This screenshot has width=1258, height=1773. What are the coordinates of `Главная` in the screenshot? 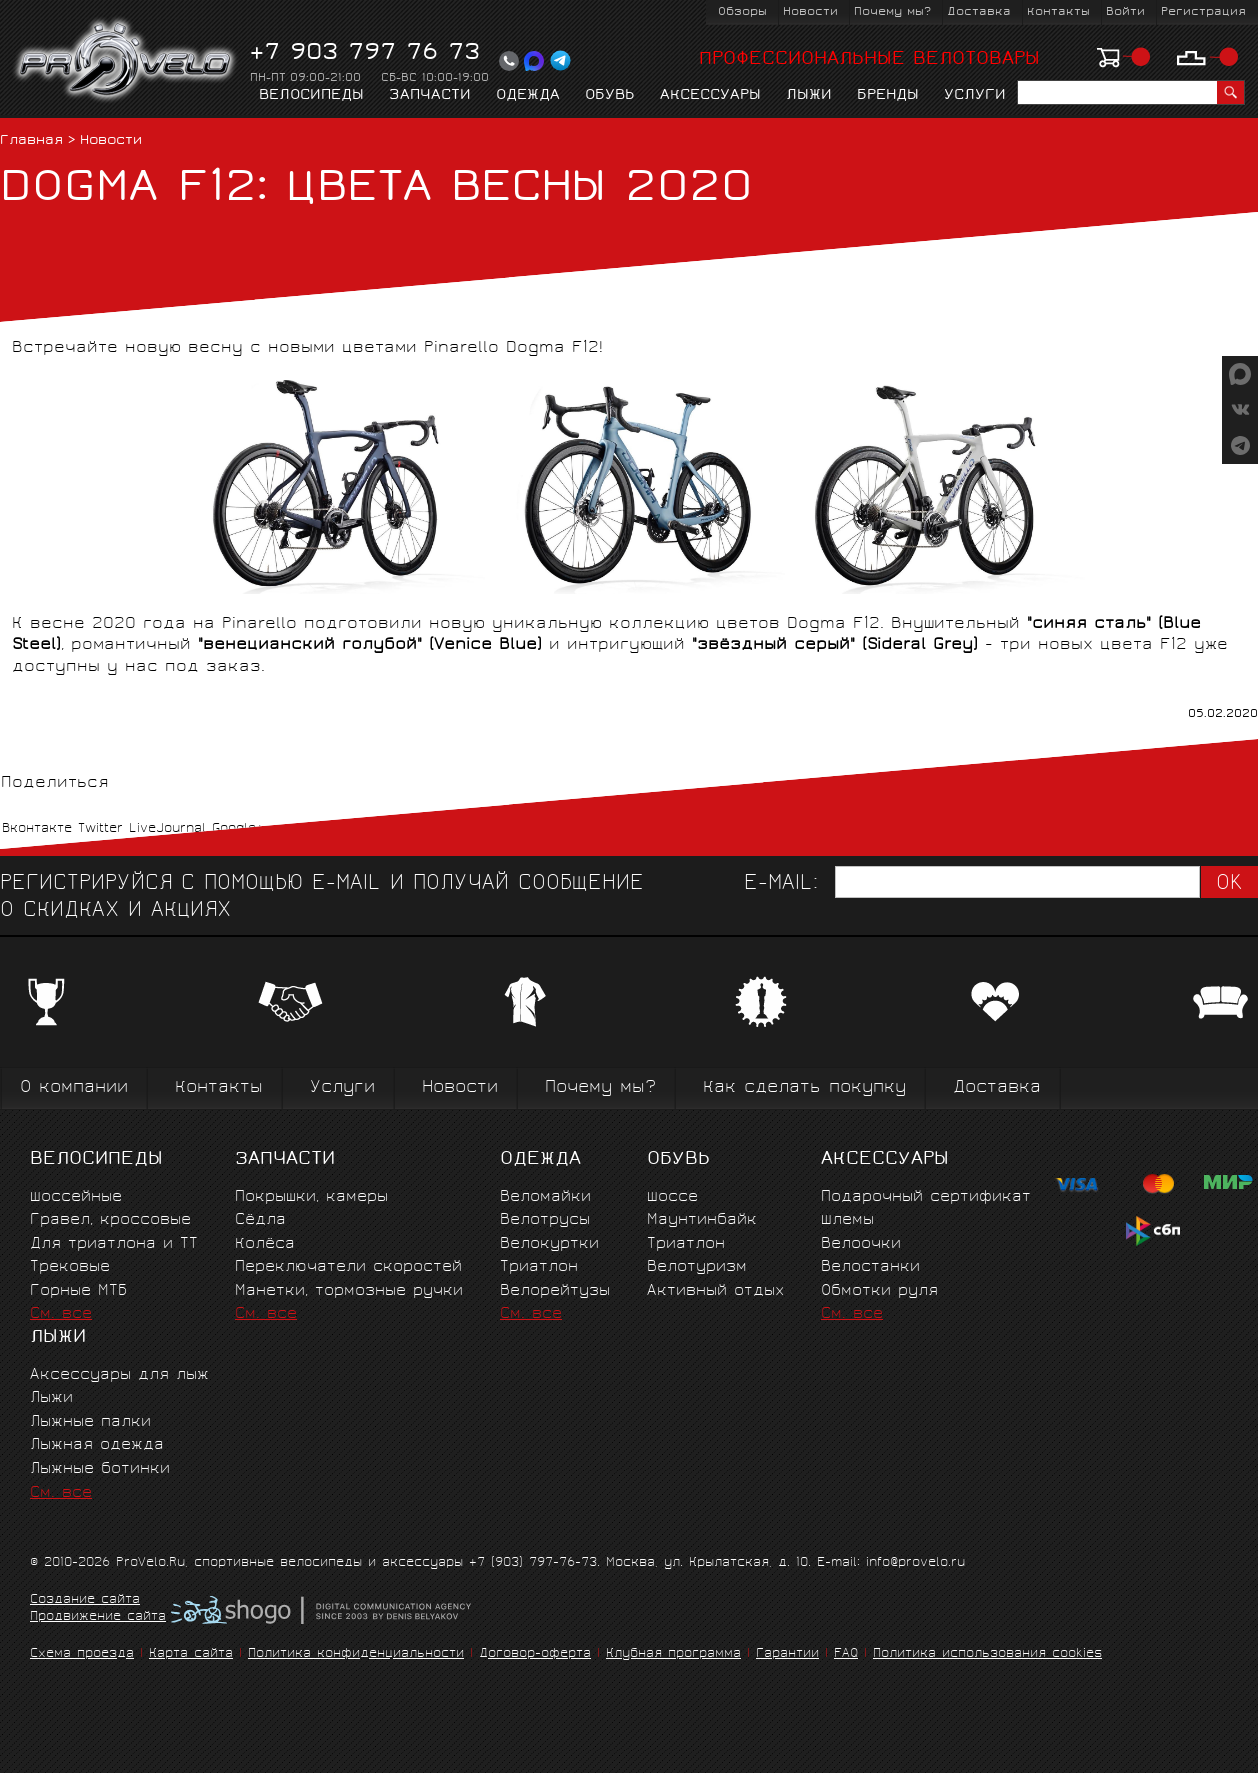 It's located at (31, 141).